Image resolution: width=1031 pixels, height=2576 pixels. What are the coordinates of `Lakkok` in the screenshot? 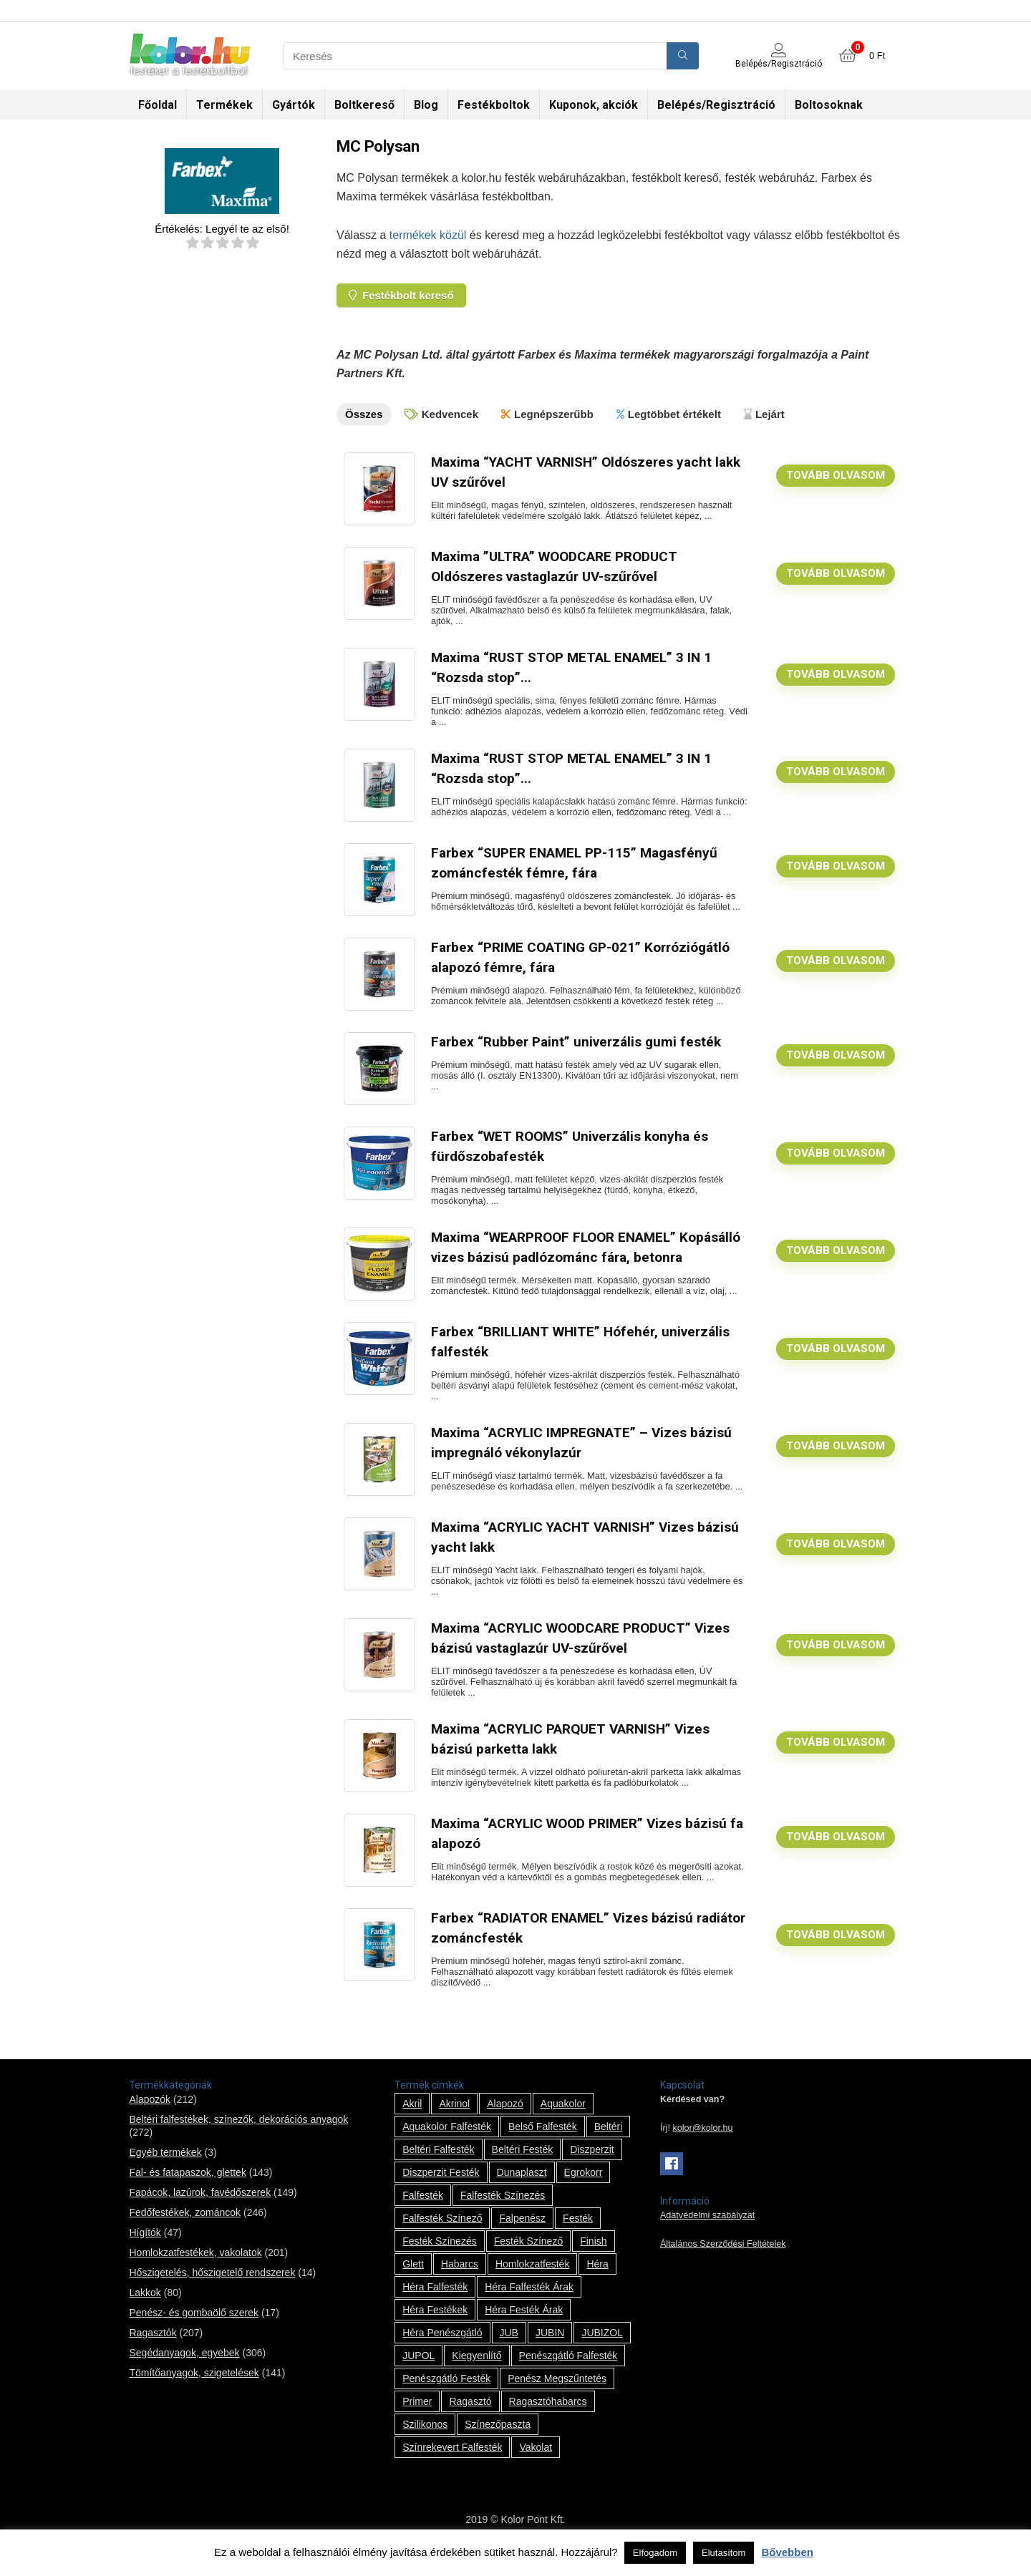 It's located at (144, 2307).